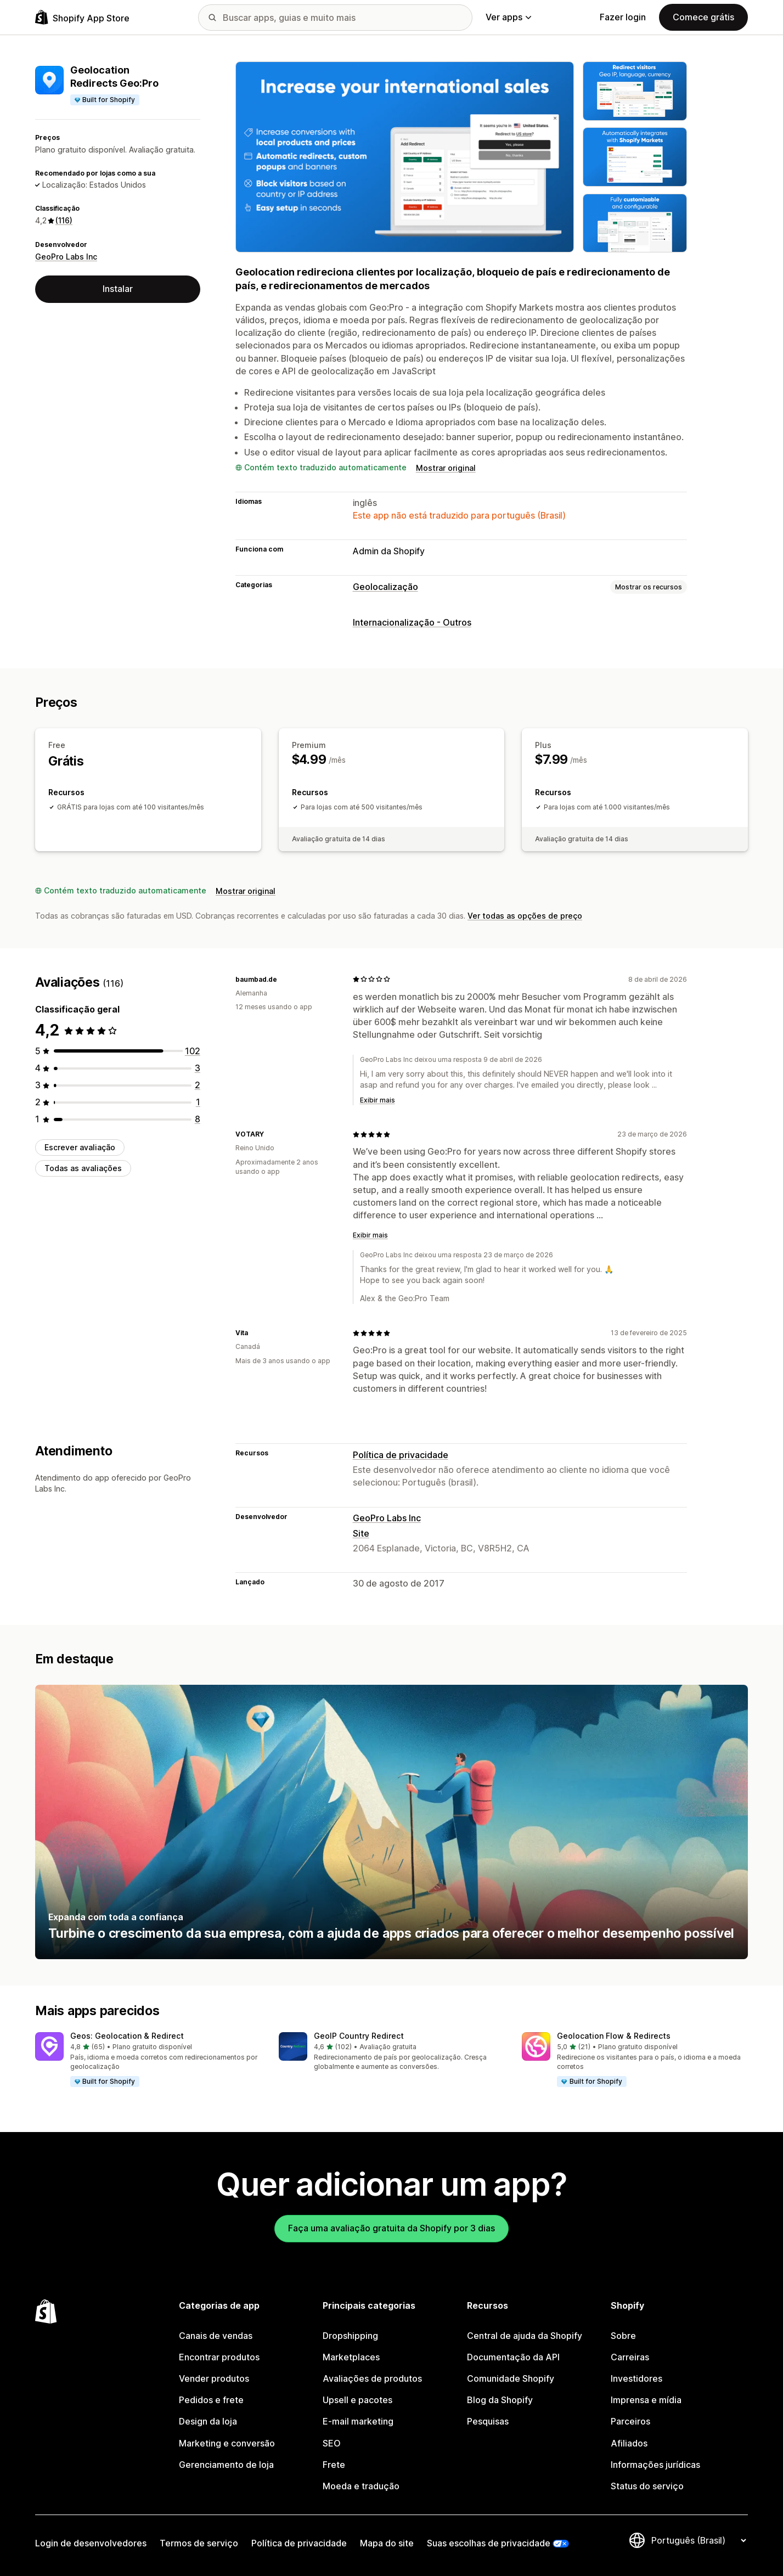  What do you see at coordinates (192, 1050) in the screenshot?
I see `[102 avaliações ao todo]` at bounding box center [192, 1050].